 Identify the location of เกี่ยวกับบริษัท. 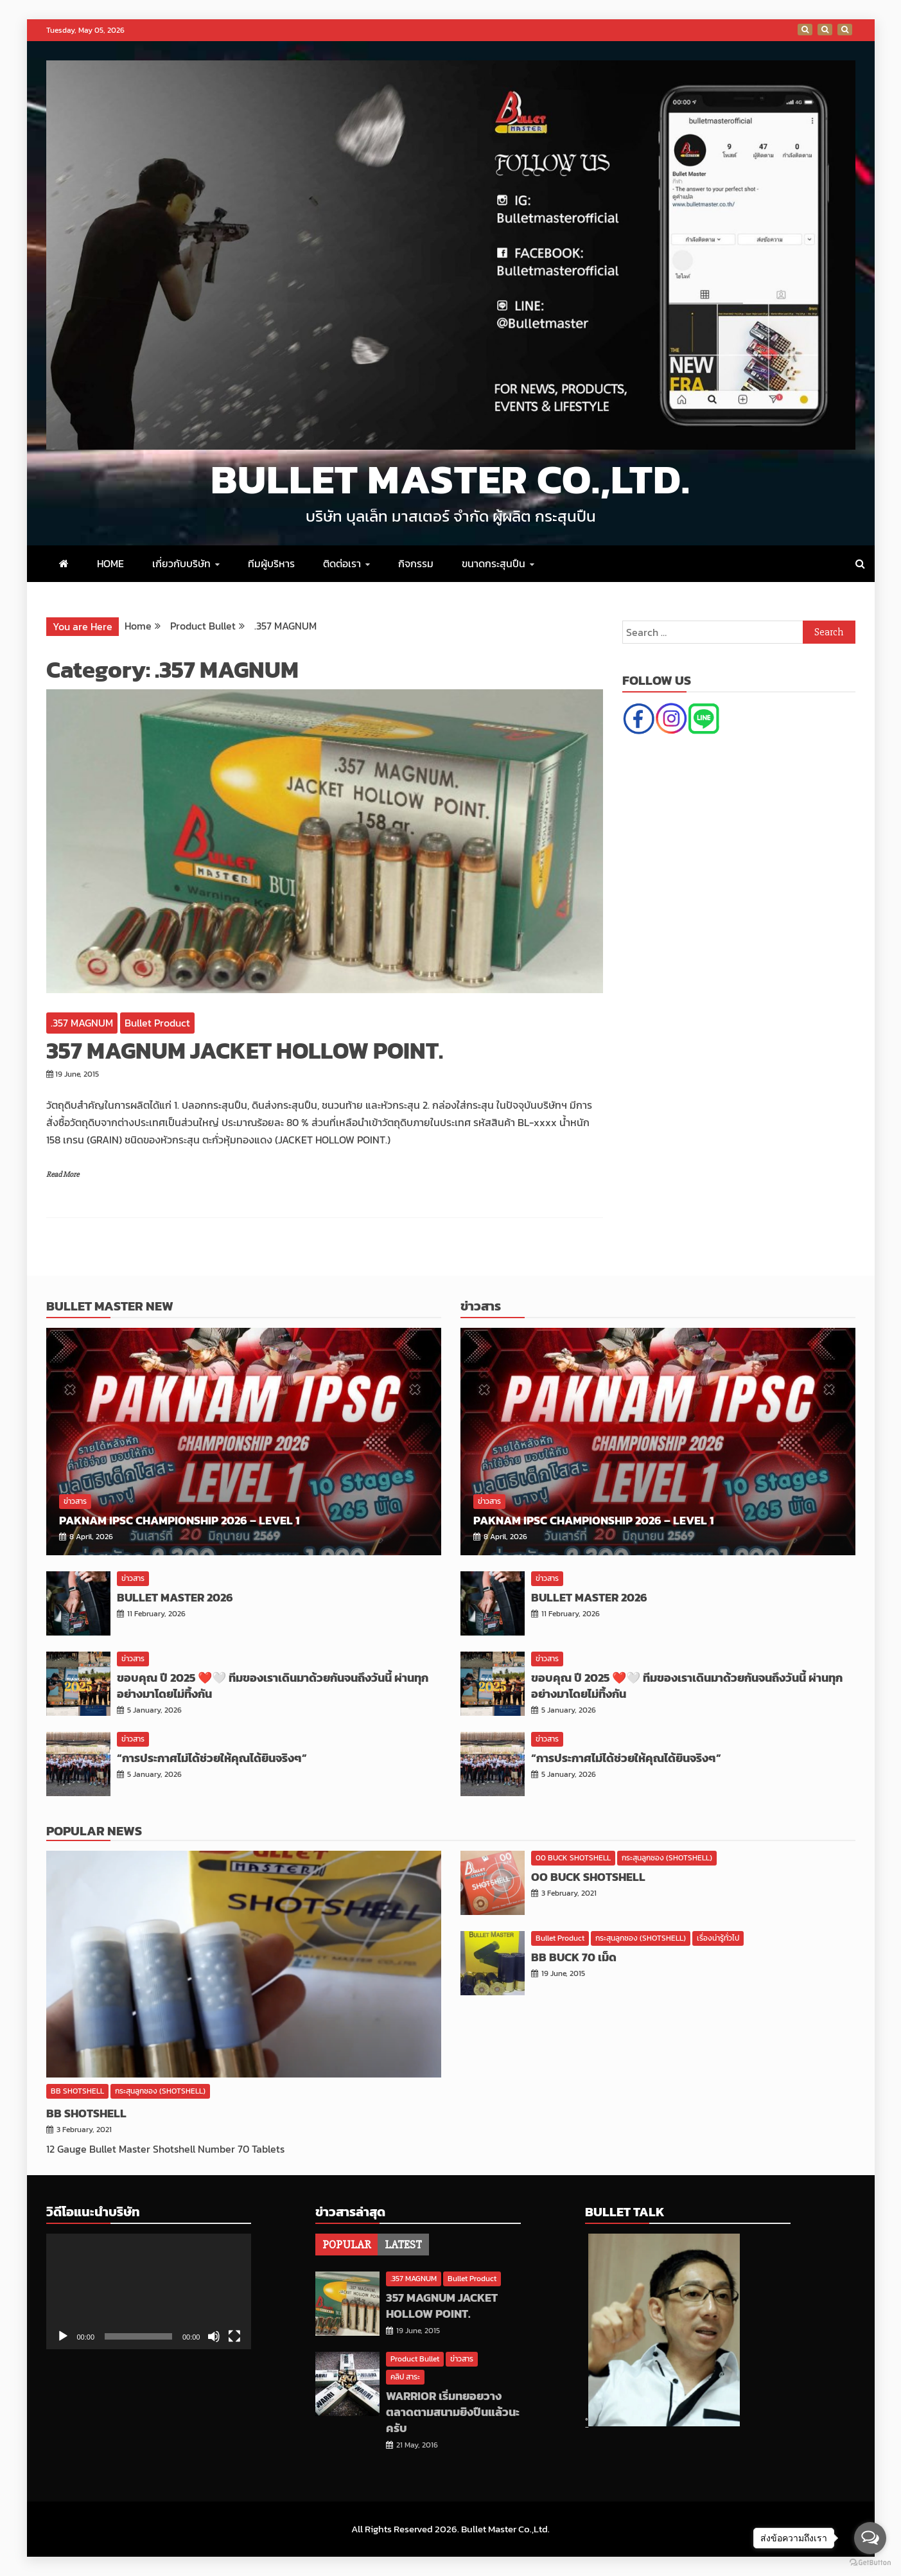
(181, 563).